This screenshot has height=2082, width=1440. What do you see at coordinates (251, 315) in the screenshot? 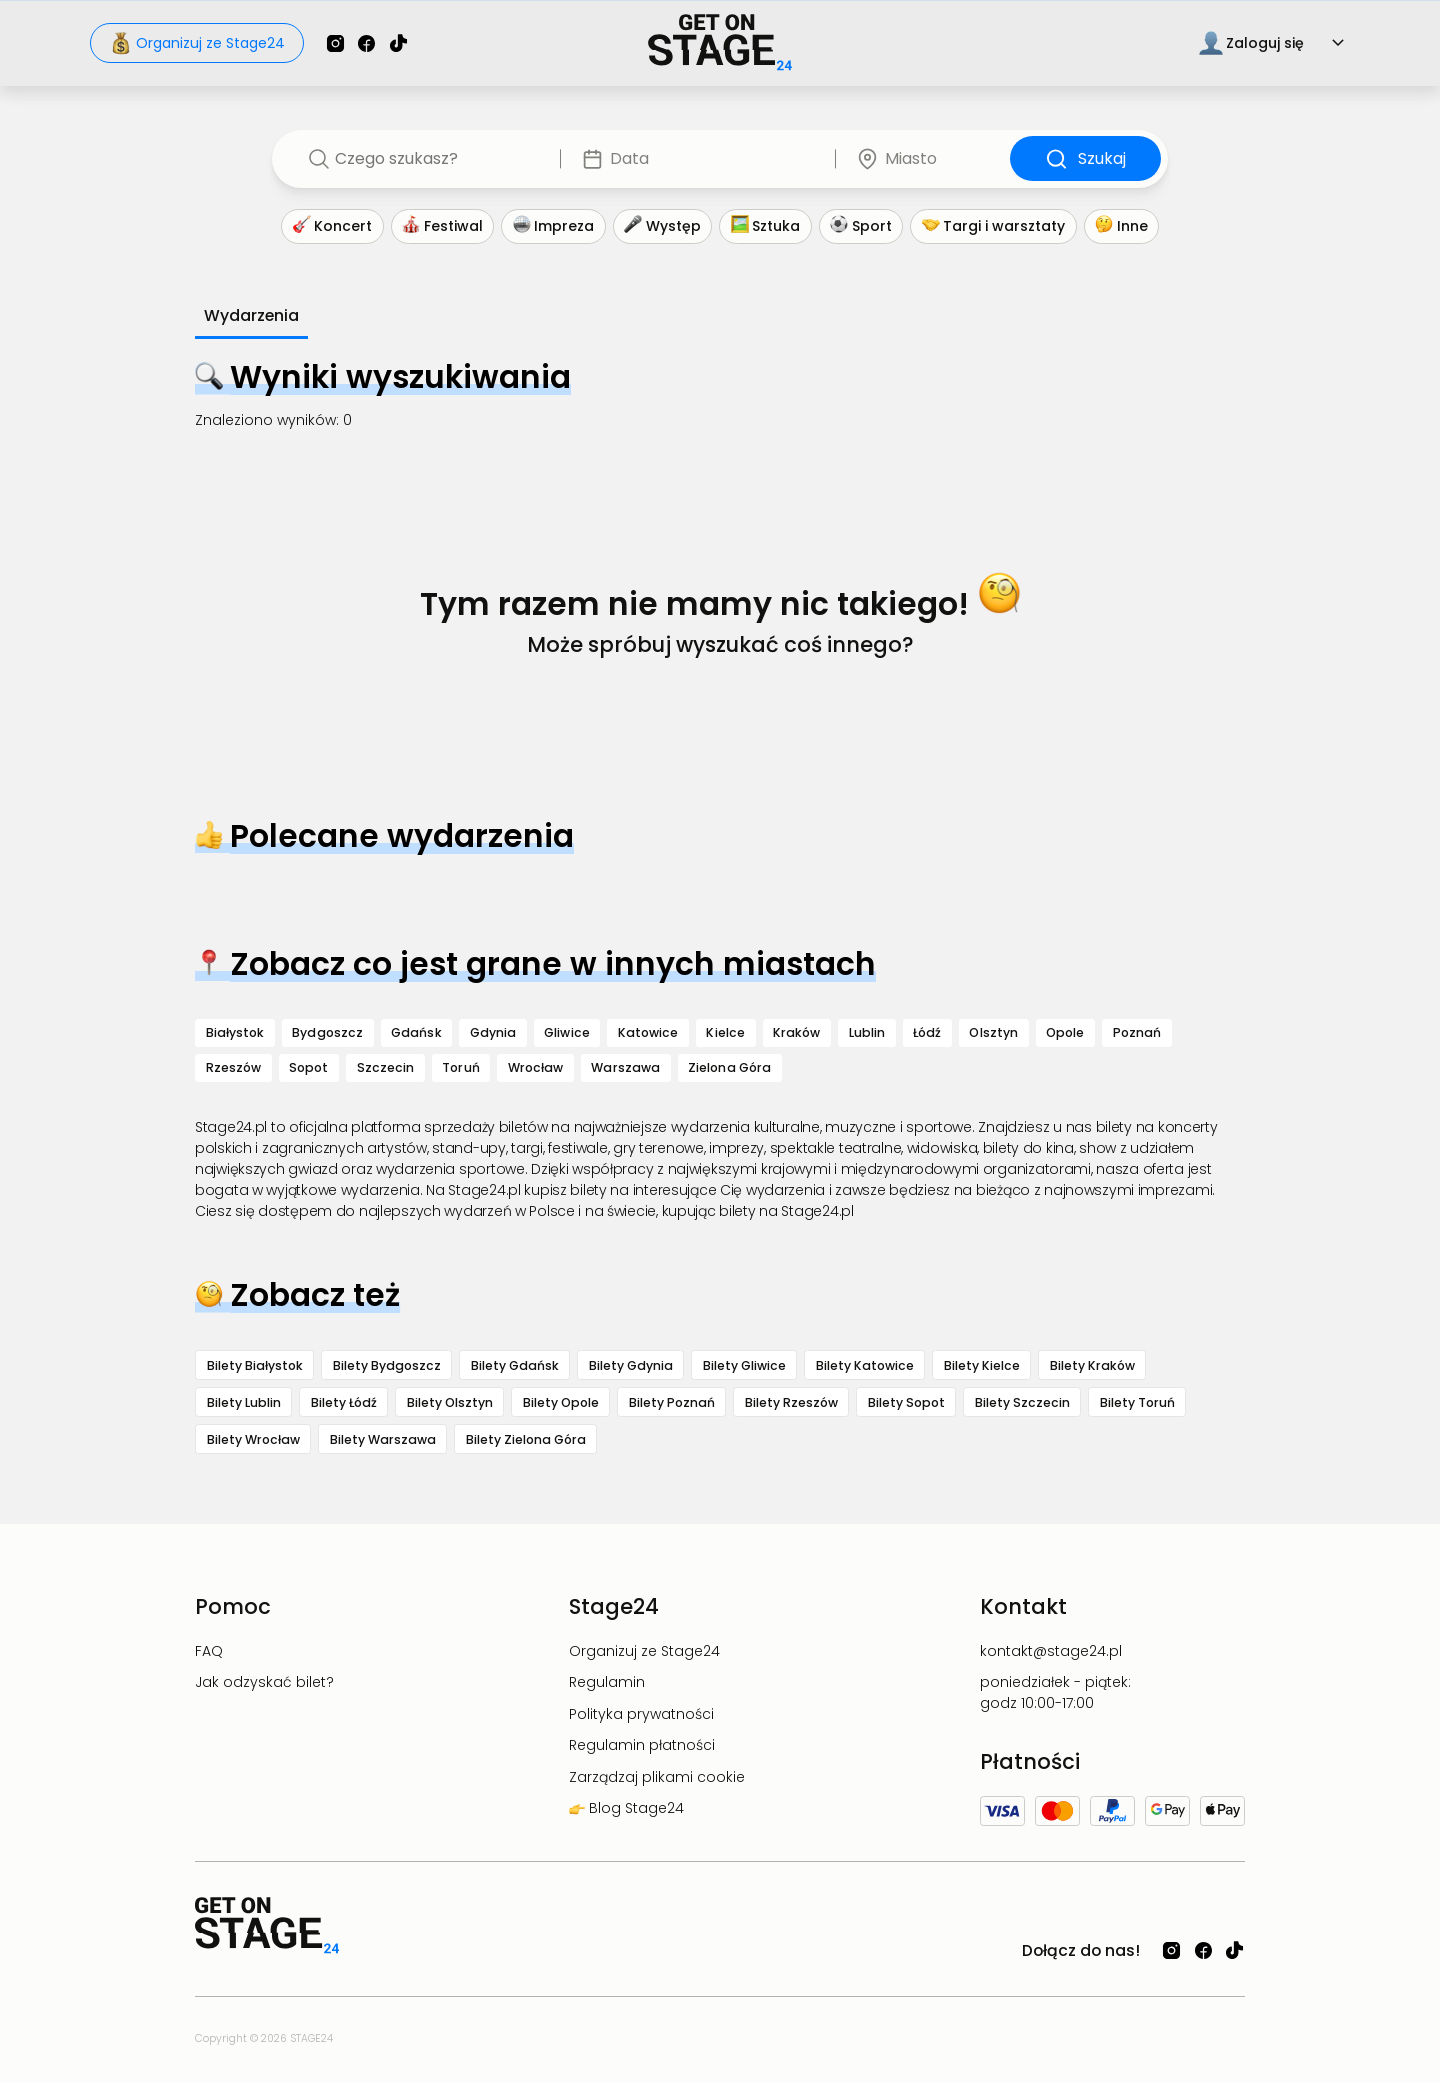
I see `Wydarzenia` at bounding box center [251, 315].